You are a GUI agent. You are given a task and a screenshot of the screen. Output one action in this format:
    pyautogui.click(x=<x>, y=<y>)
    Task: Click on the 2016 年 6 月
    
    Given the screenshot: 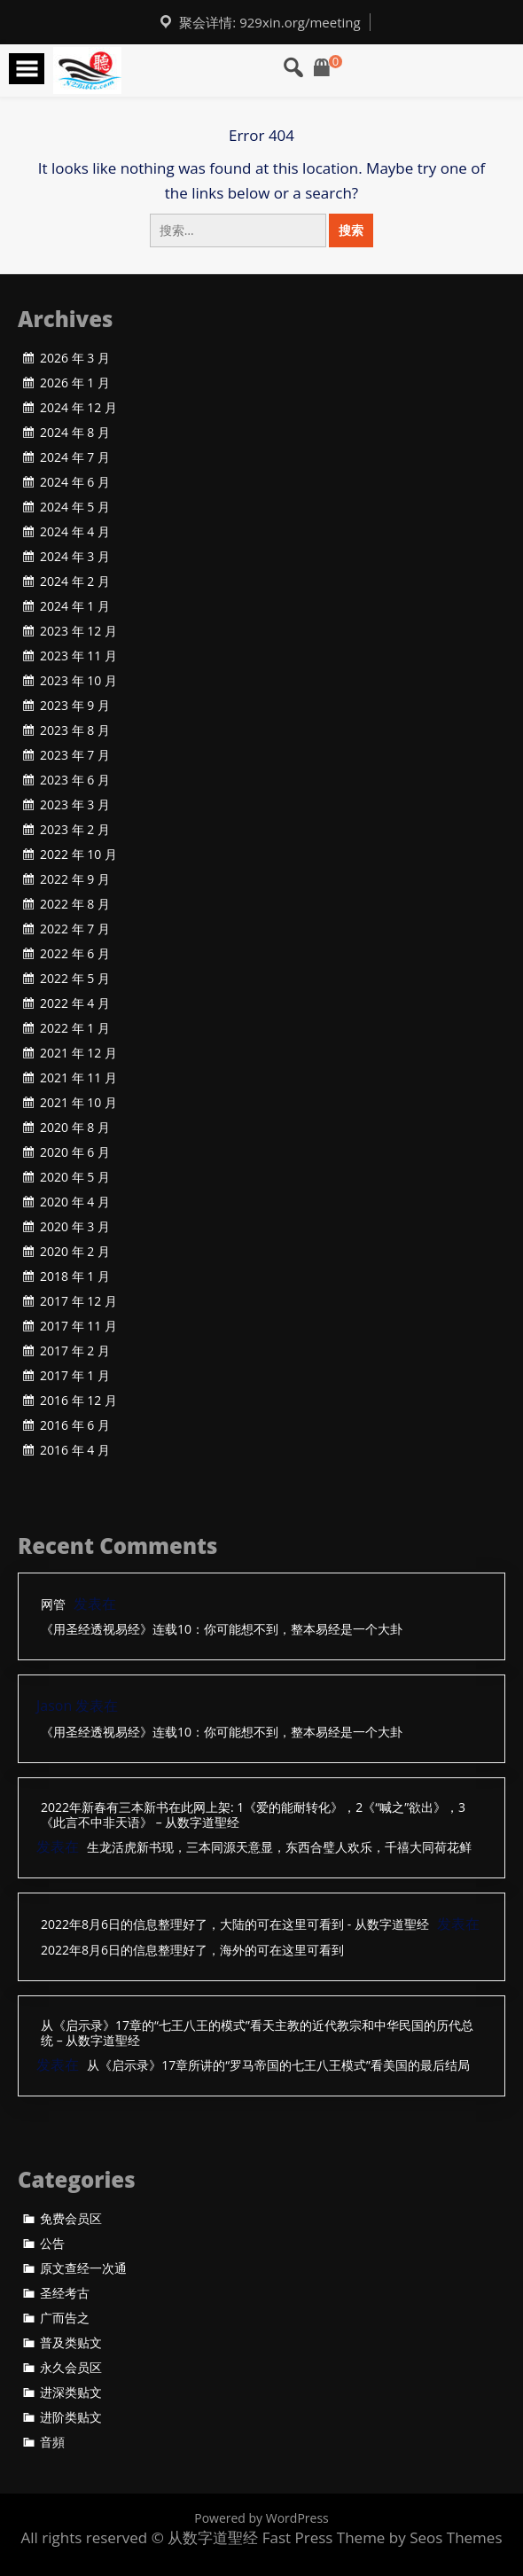 What is the action you would take?
    pyautogui.click(x=75, y=1425)
    